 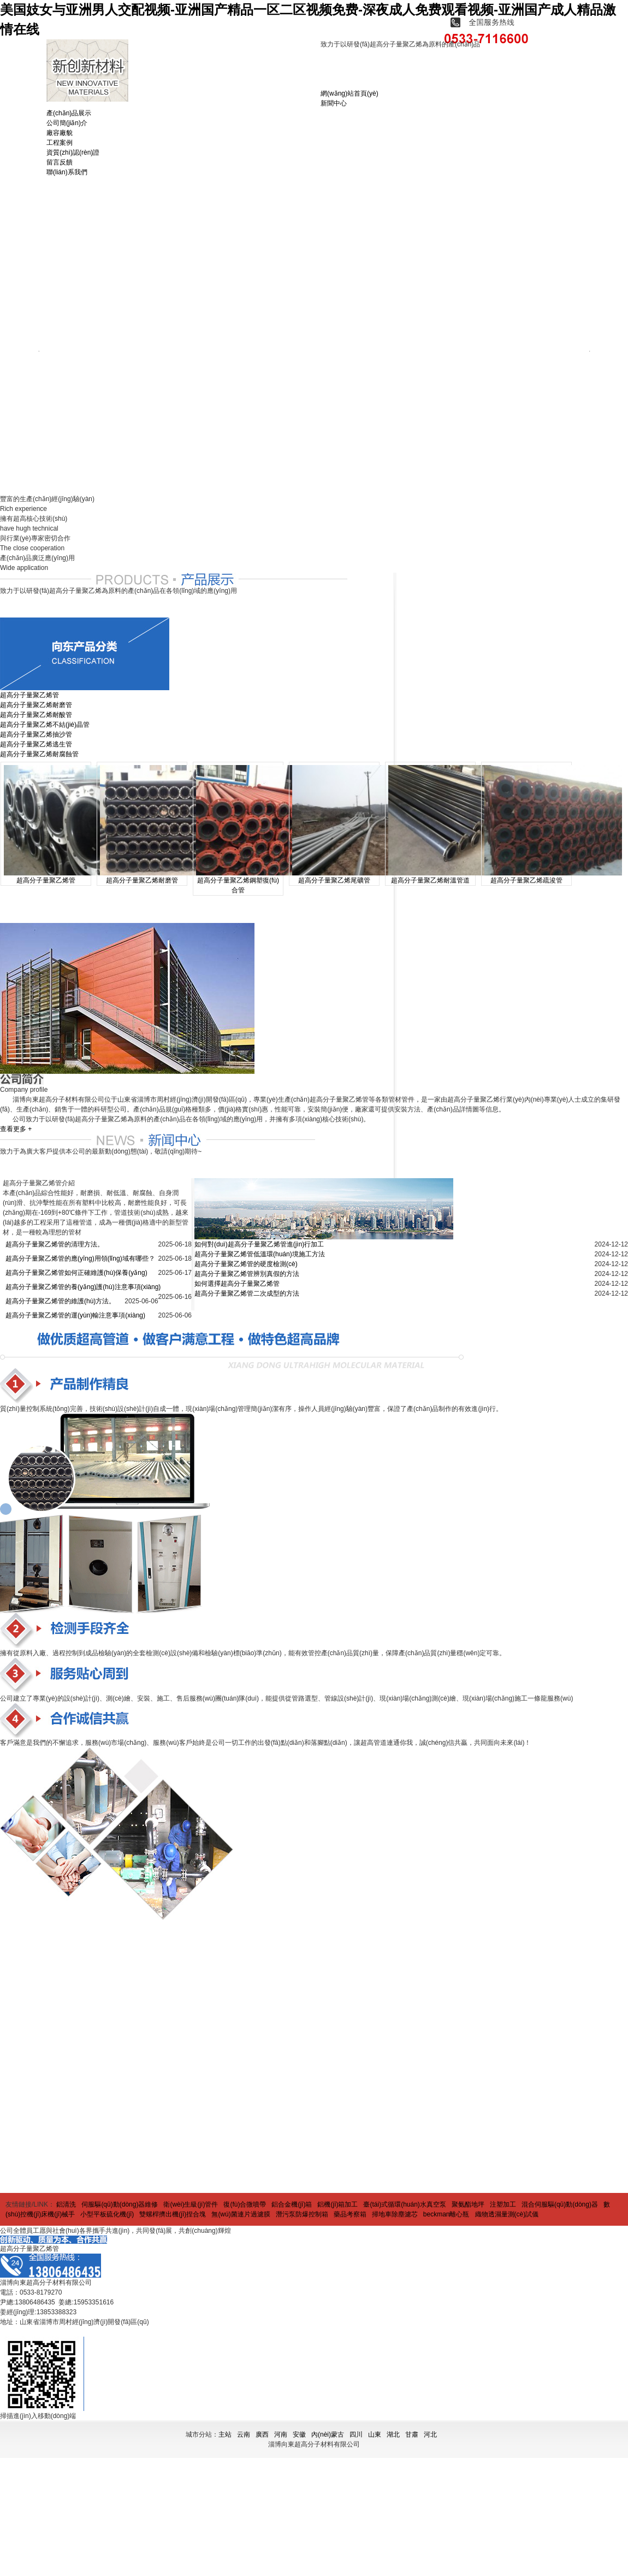 What do you see at coordinates (507, 2214) in the screenshot?
I see `織物透濕量測(cè)試儀` at bounding box center [507, 2214].